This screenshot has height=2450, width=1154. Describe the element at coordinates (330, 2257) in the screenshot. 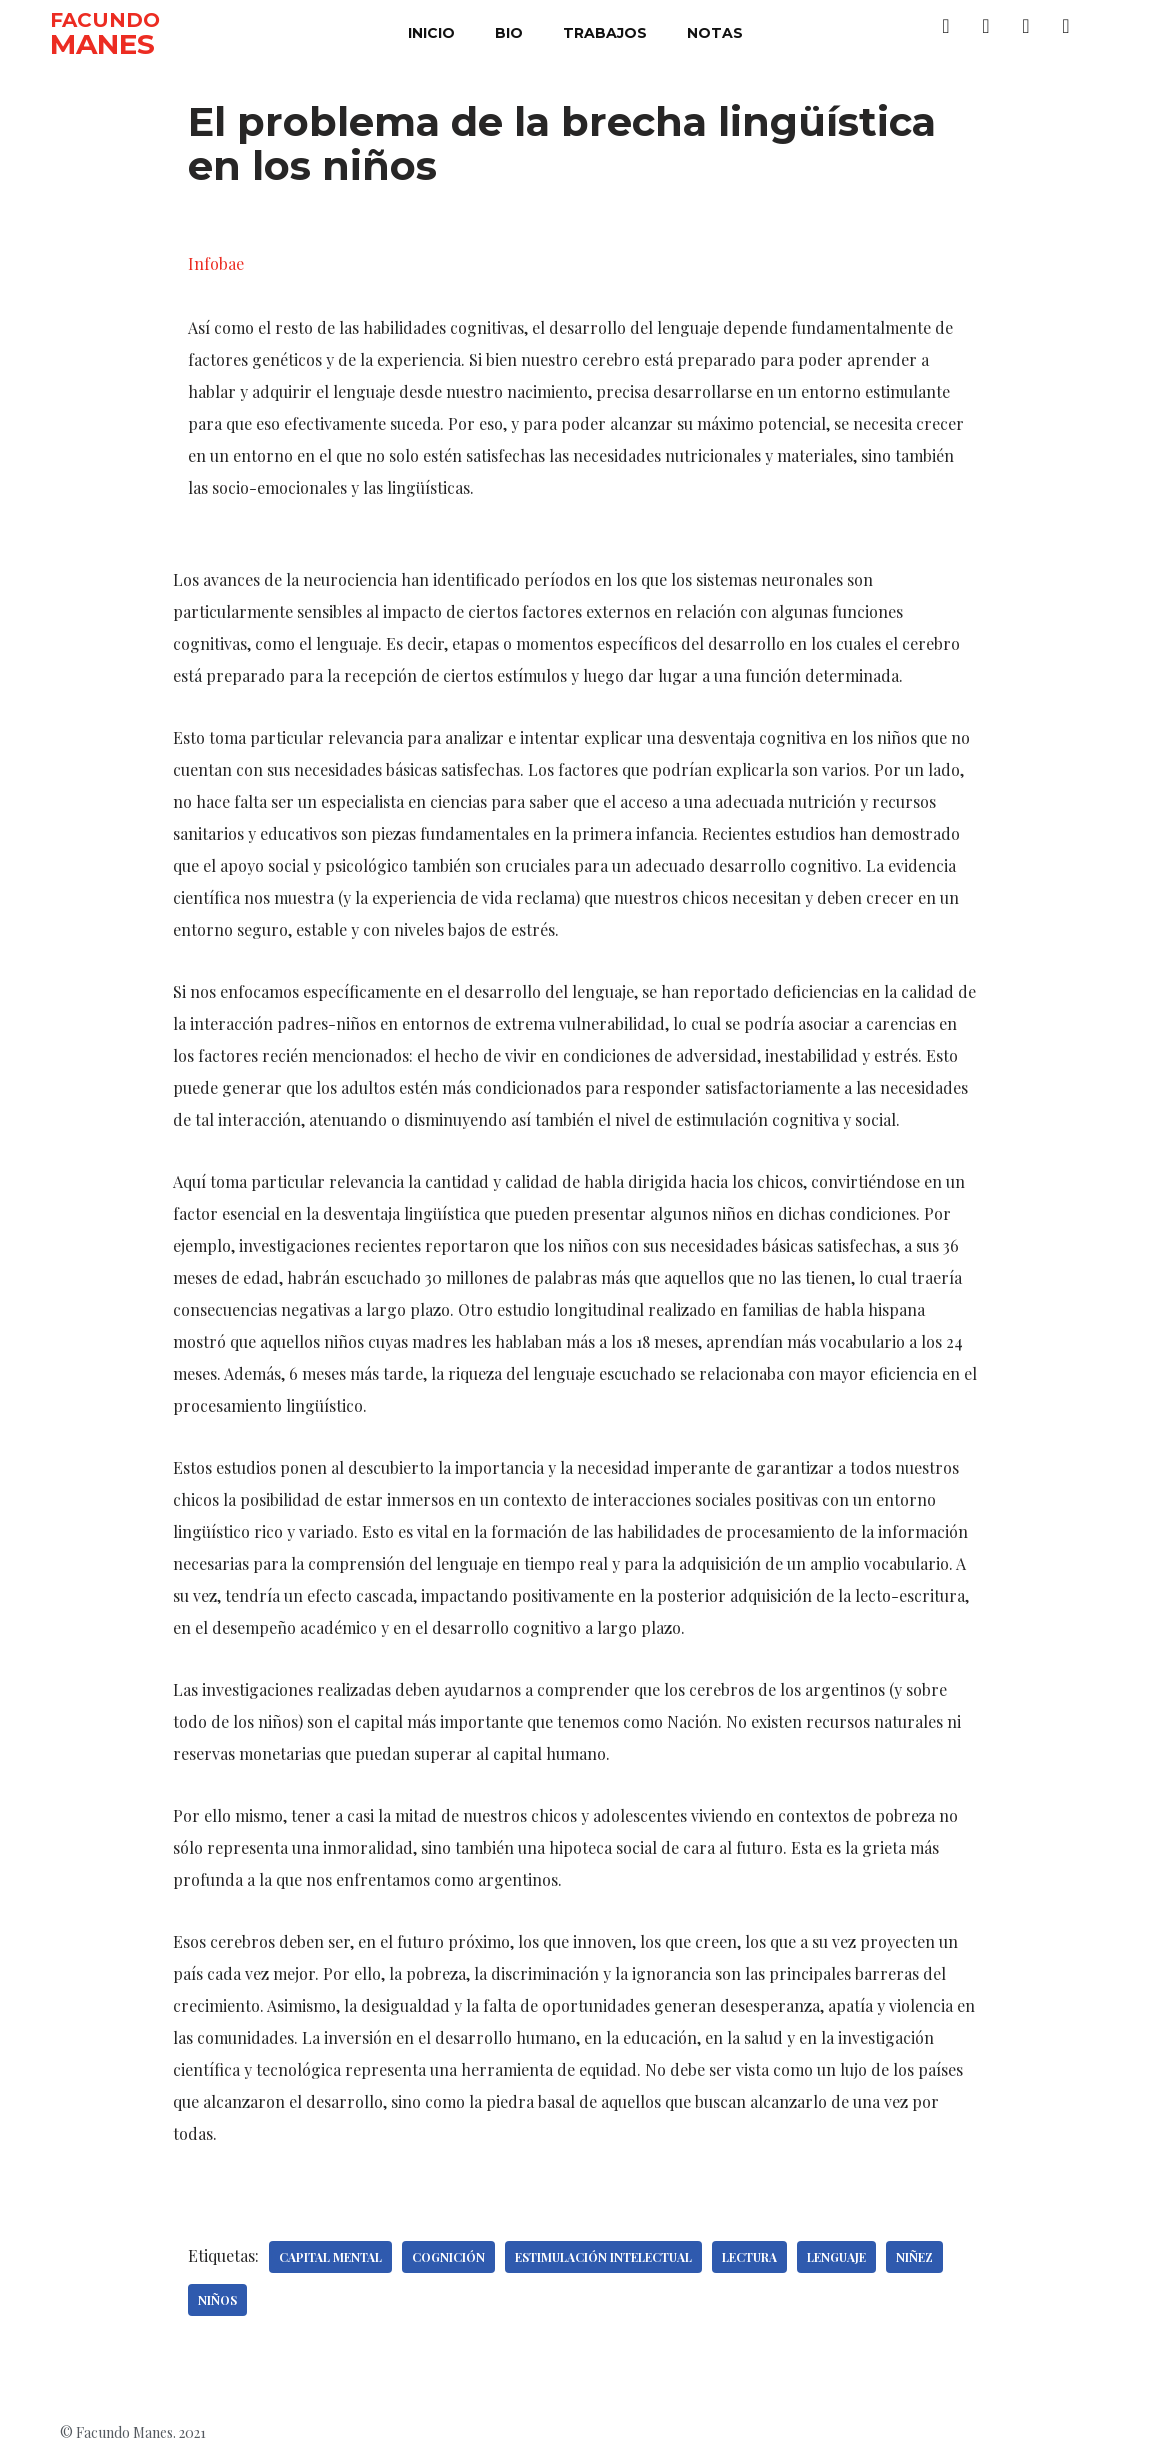

I see `Capital mental` at that location.